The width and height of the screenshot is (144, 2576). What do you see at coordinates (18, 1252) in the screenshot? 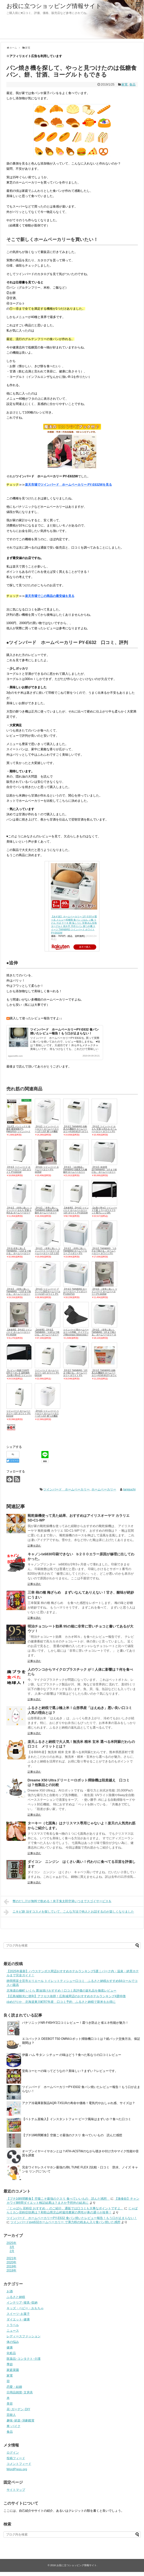
I see `【中古-非常に良い】TWINBIRD 「1.5斤まで焼ける」 ホームベーカリー ホワイト PY-D433W` at bounding box center [18, 1252].